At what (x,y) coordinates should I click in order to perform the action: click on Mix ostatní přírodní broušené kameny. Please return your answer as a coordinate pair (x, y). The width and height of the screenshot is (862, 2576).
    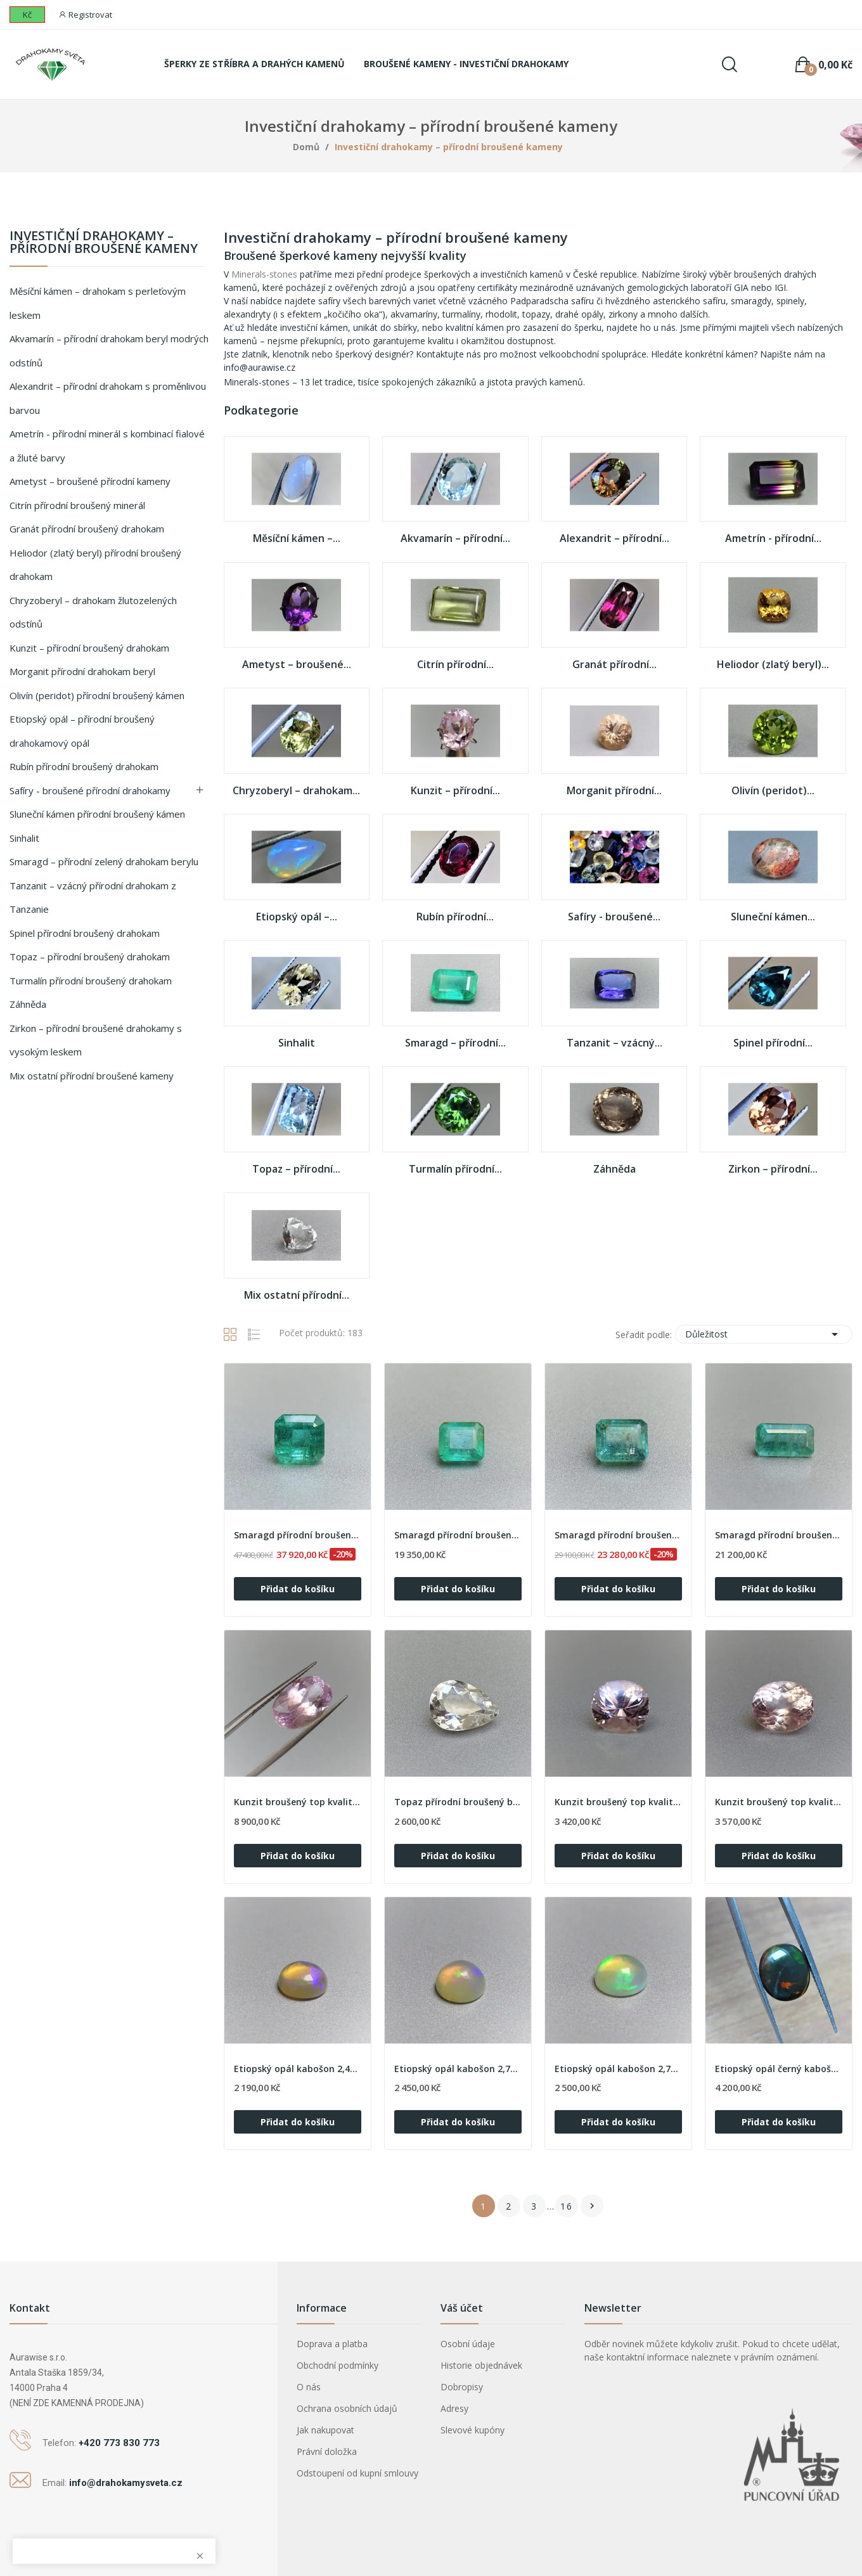
    Looking at the image, I should click on (92, 1075).